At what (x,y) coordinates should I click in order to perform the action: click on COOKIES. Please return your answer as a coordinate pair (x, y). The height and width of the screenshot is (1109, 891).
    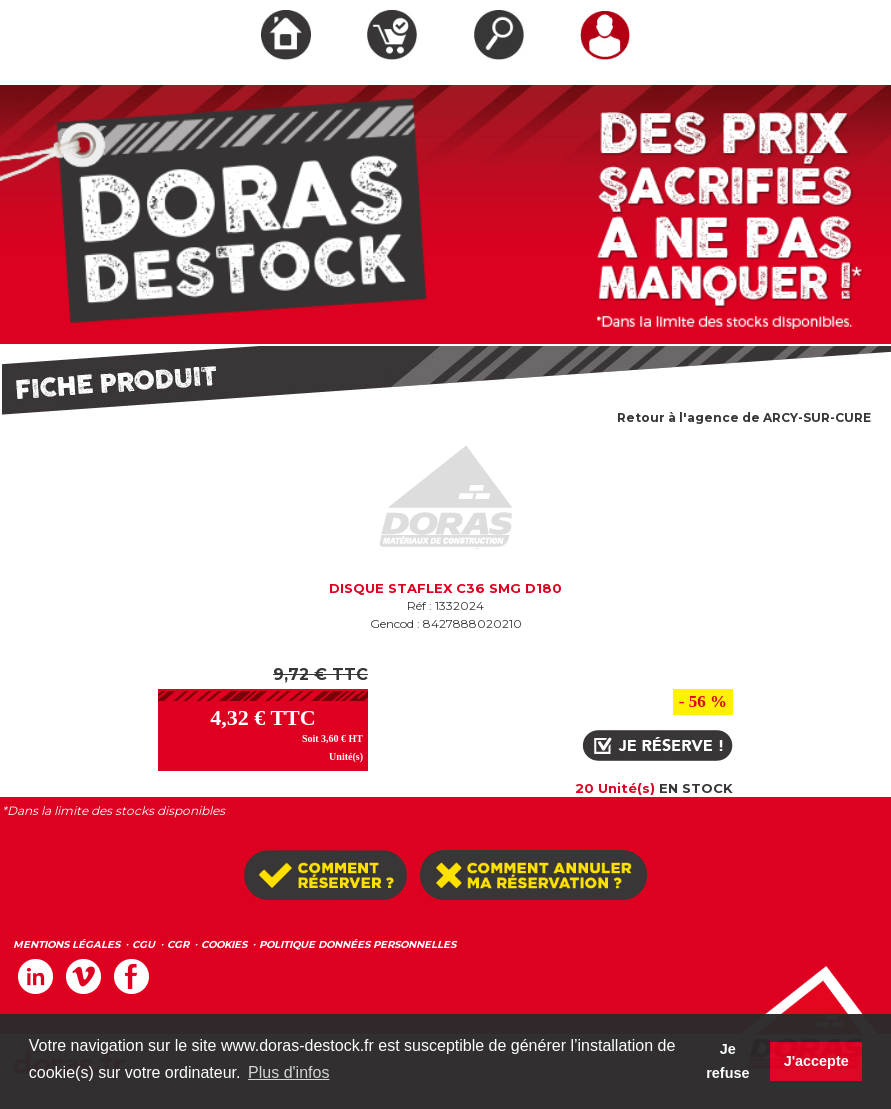
    Looking at the image, I should click on (224, 944).